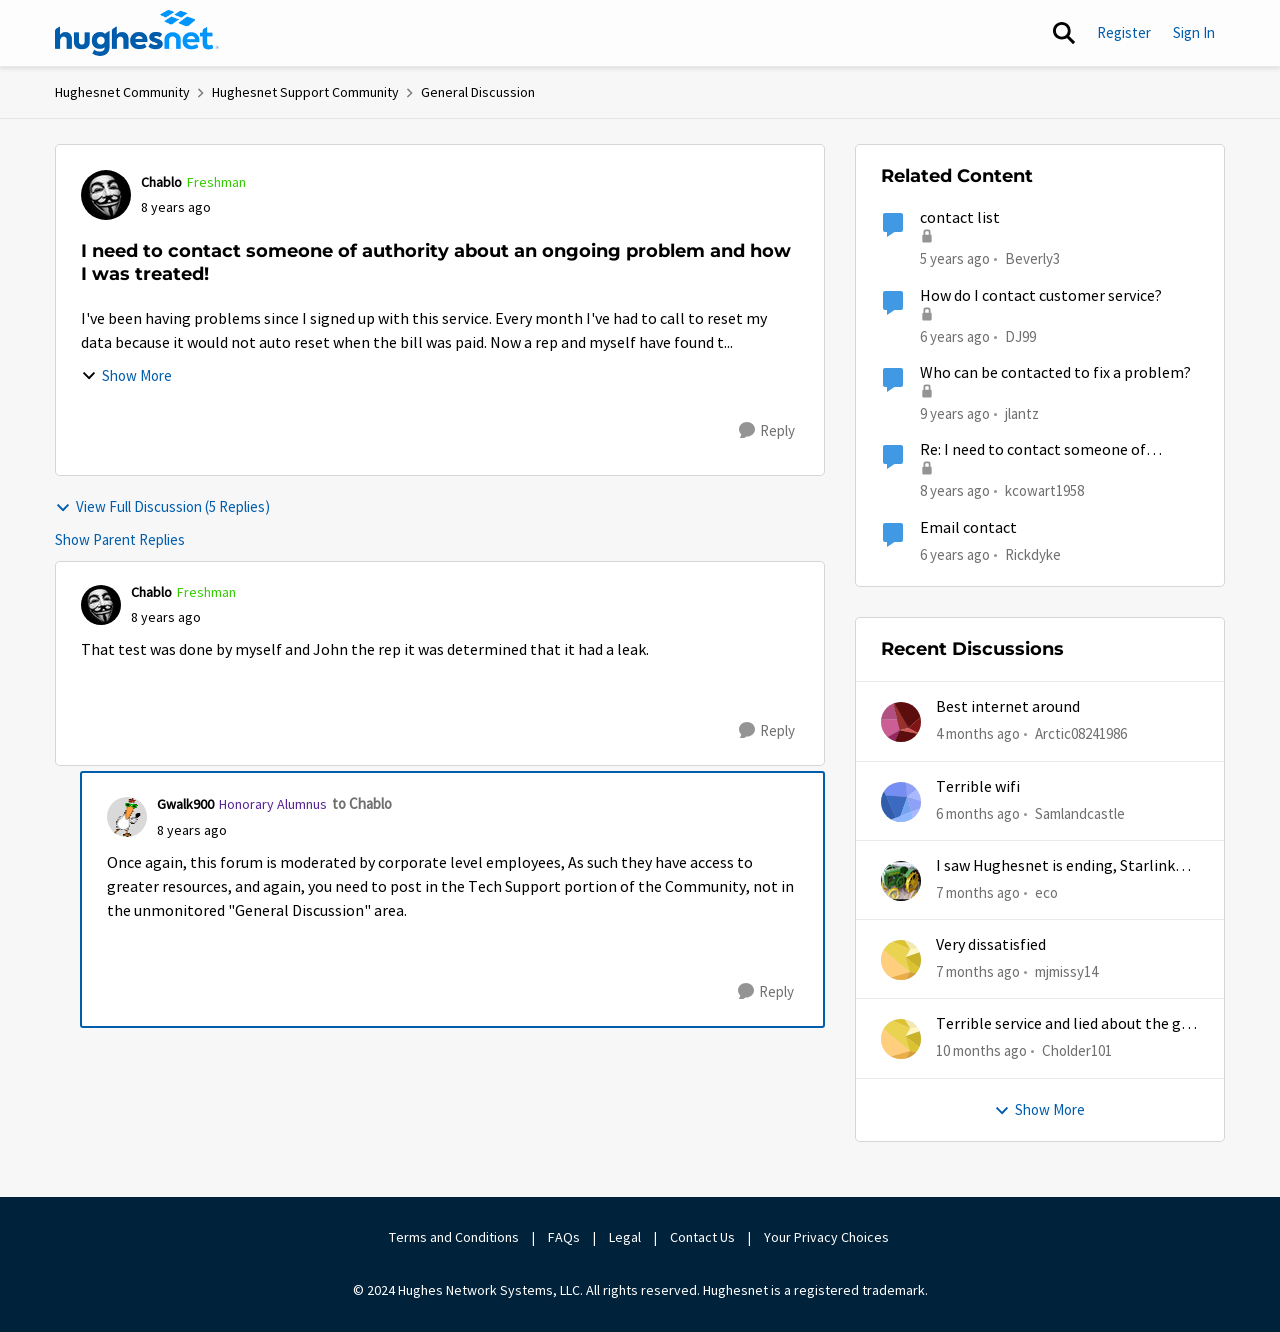 The width and height of the screenshot is (1280, 1332). What do you see at coordinates (968, 528) in the screenshot?
I see `Email contact` at bounding box center [968, 528].